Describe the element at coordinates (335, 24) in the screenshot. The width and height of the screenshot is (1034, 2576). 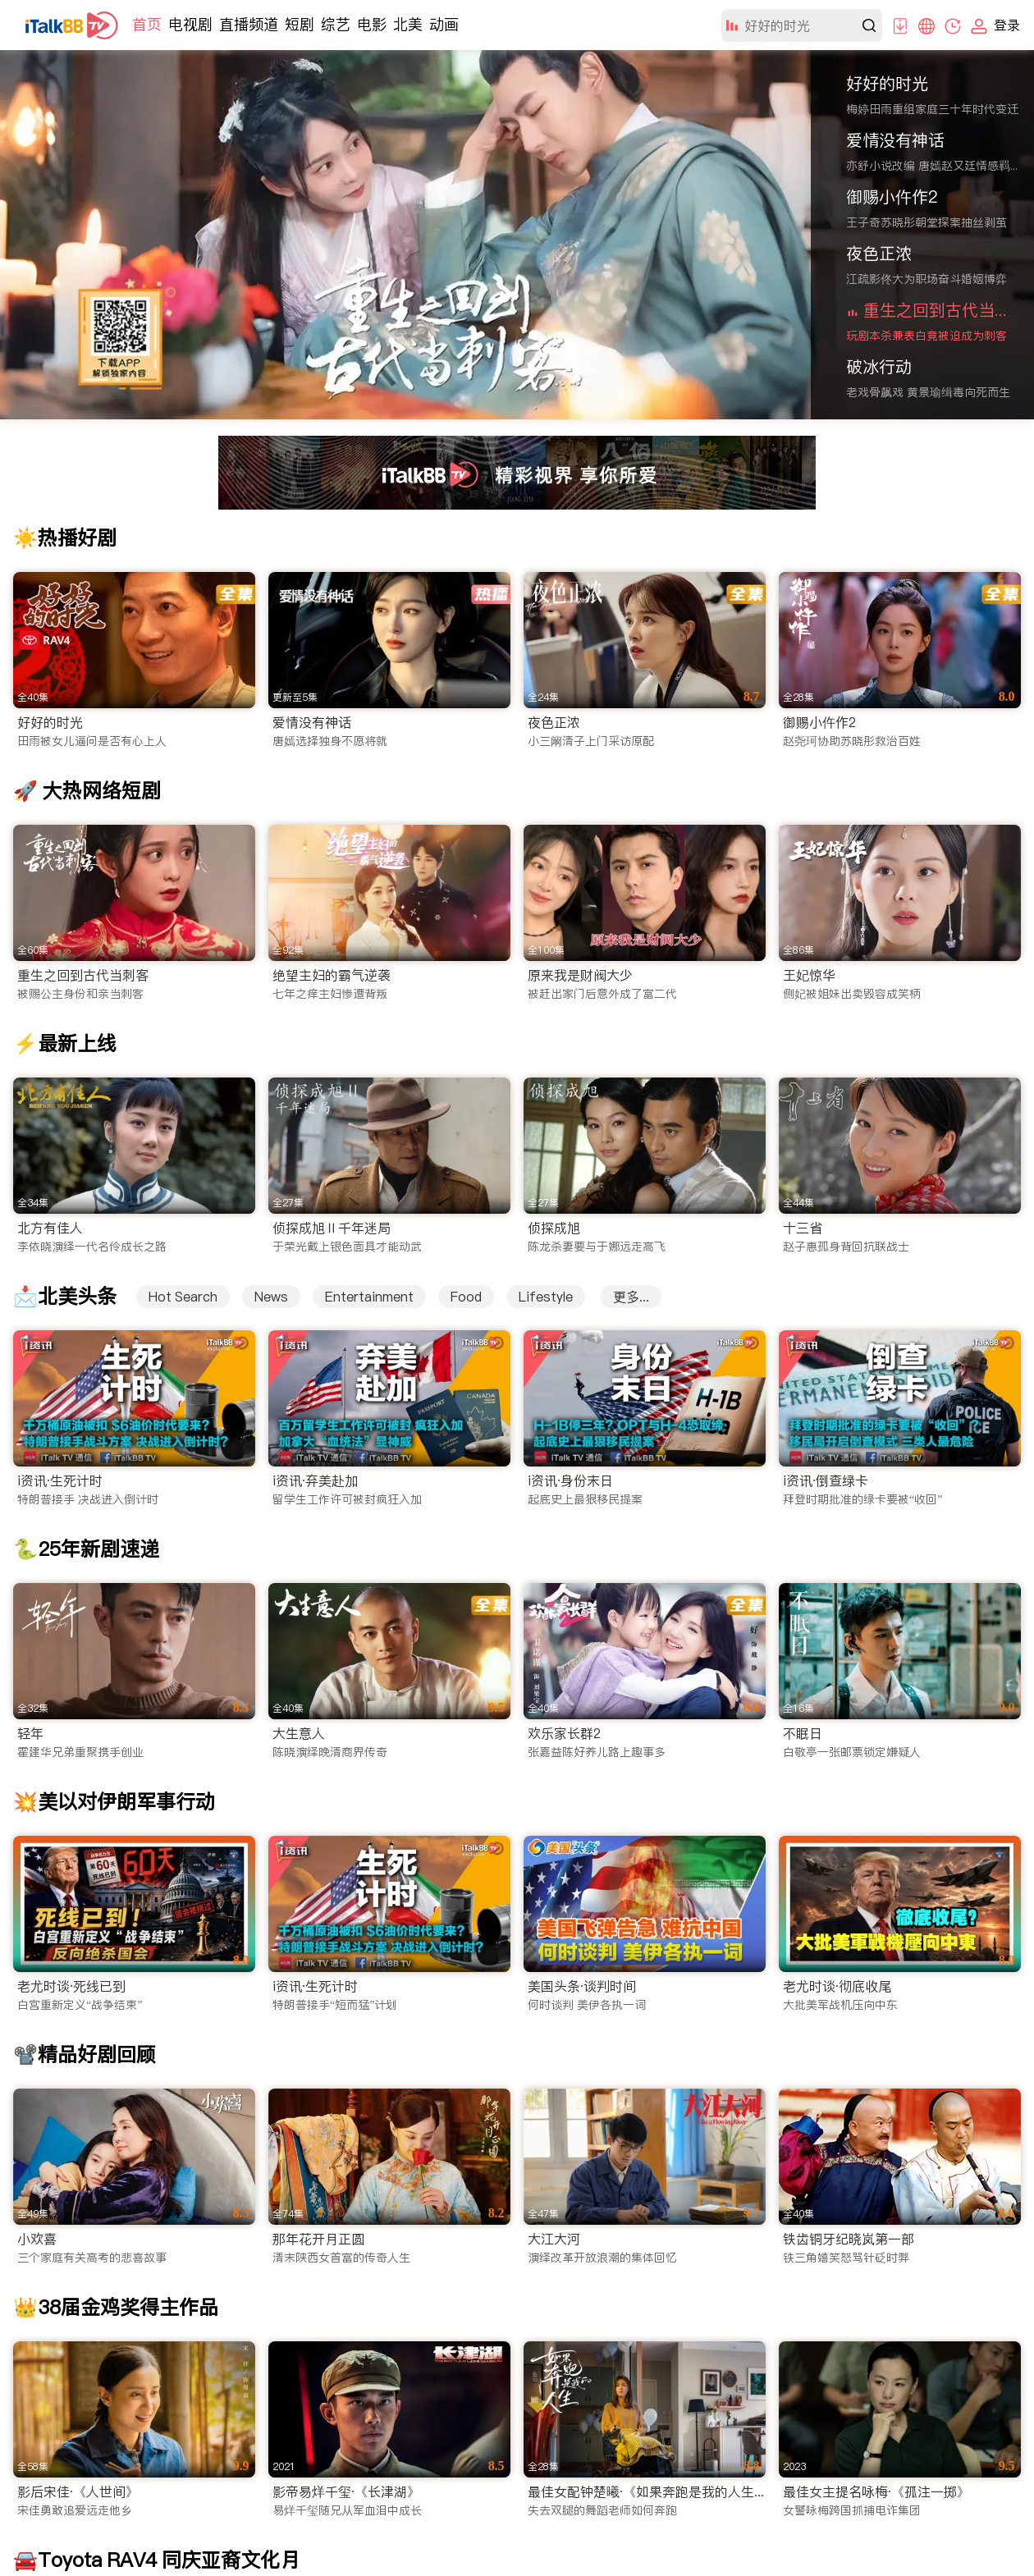
I see `综艺` at that location.